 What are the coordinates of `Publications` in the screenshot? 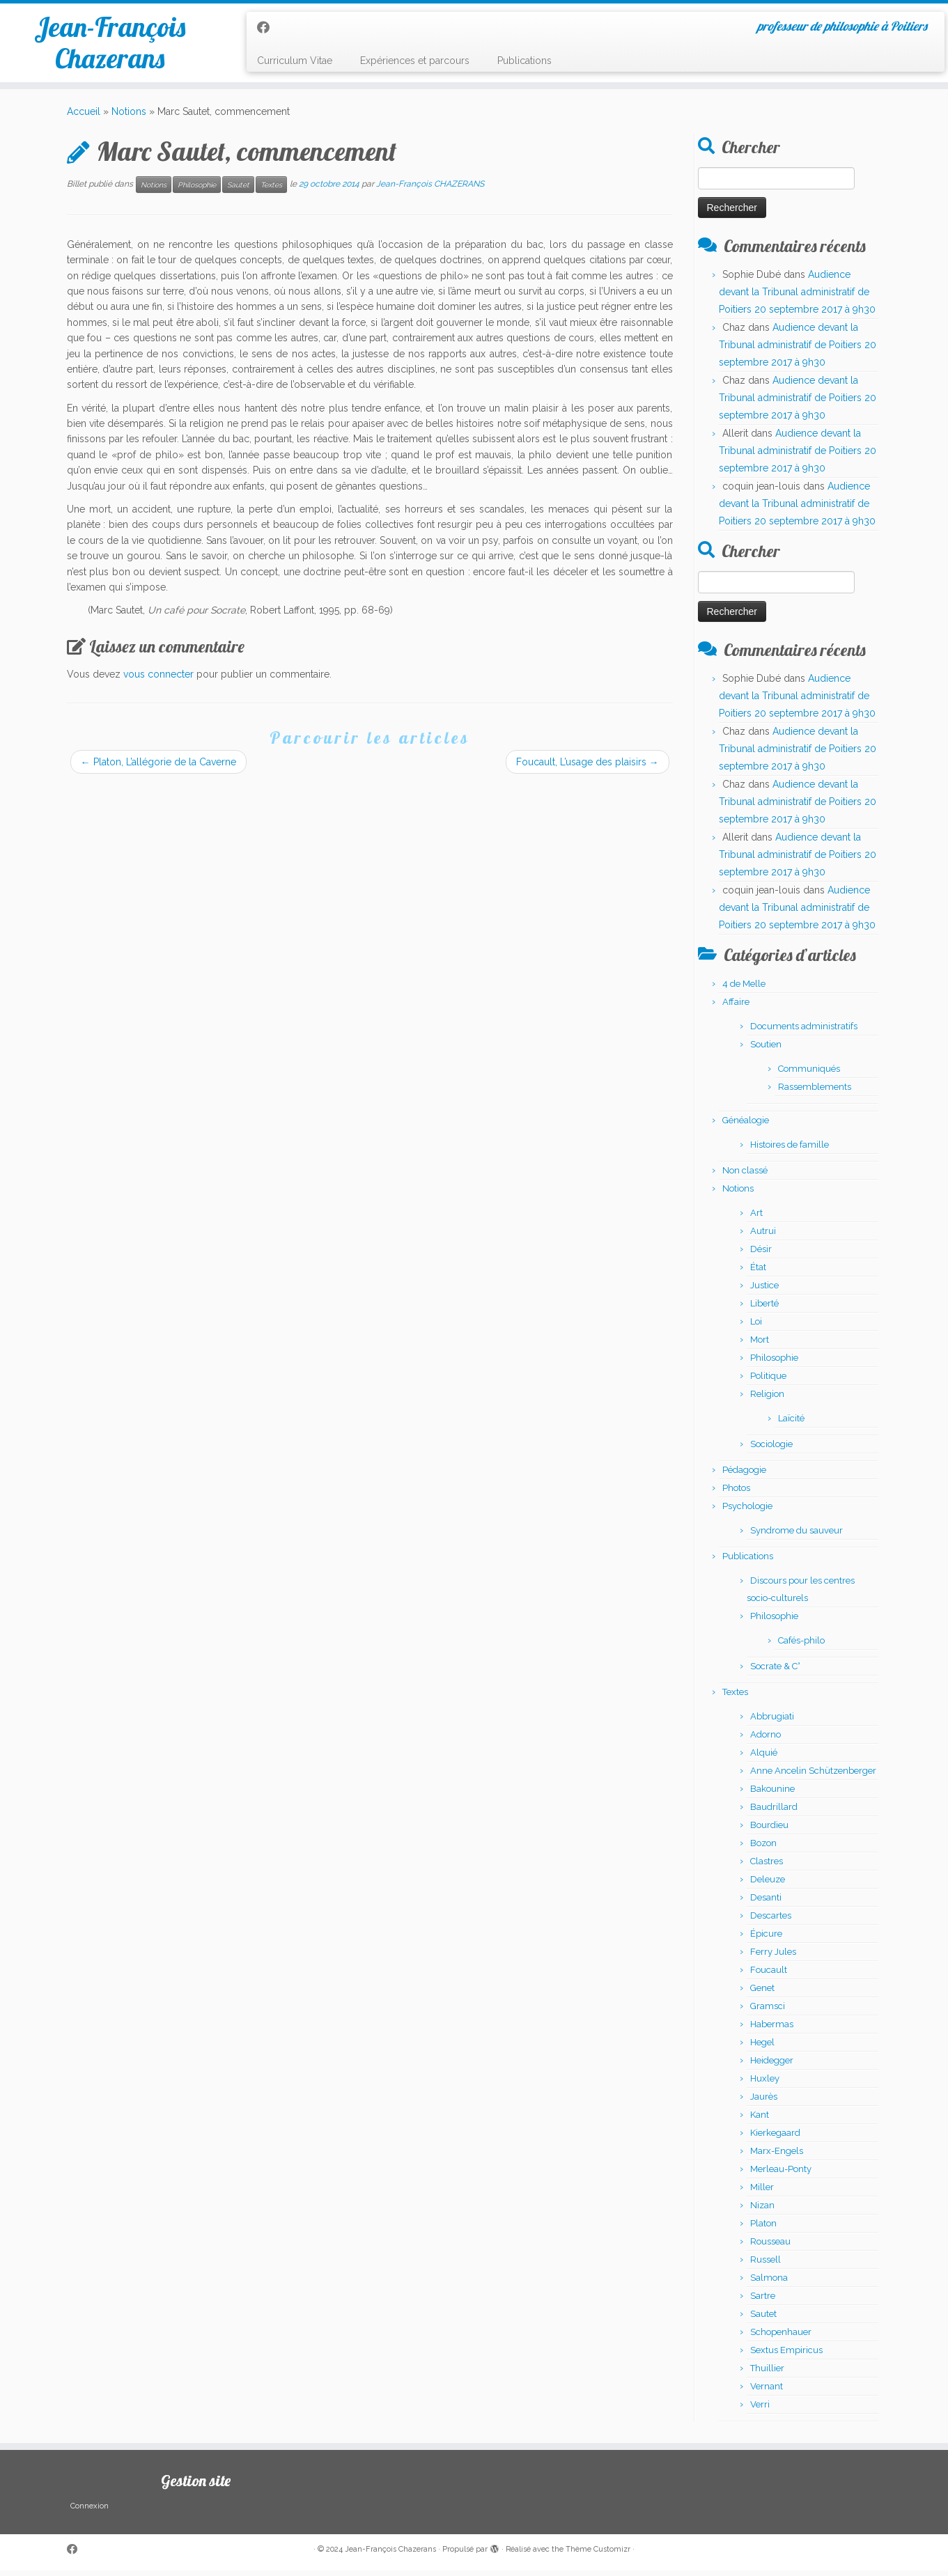 It's located at (524, 60).